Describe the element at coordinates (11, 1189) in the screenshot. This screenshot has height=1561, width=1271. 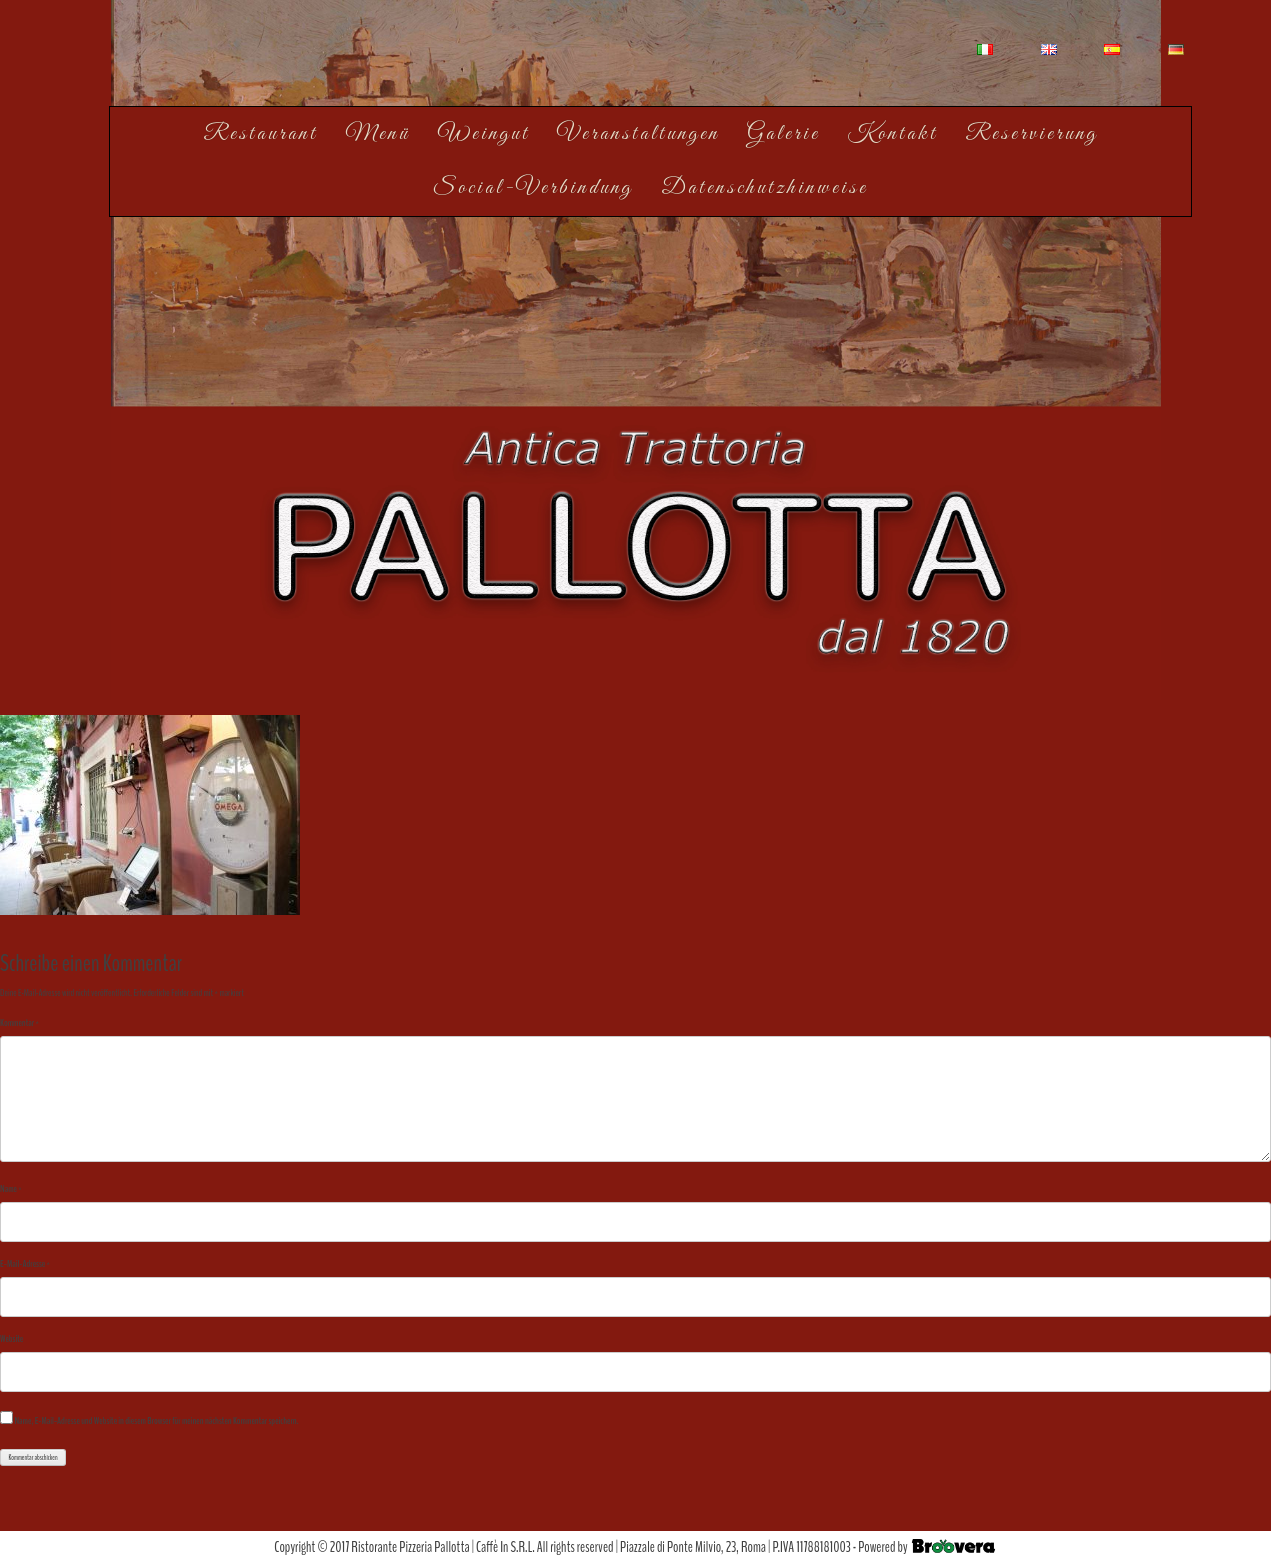
I see `Name` at that location.